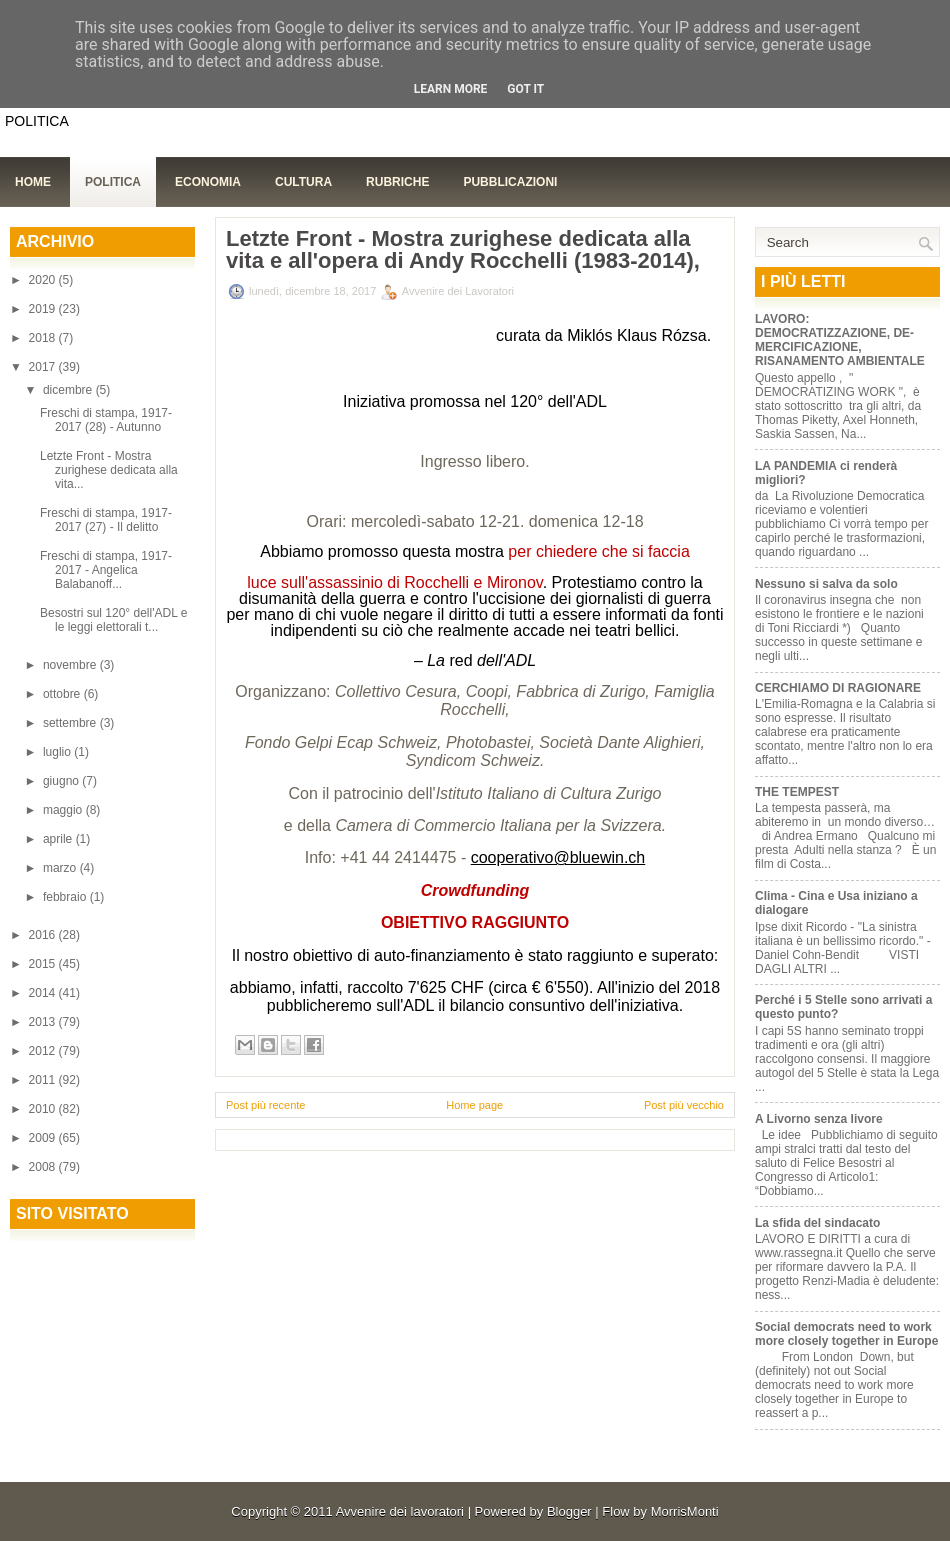  Describe the element at coordinates (33, 182) in the screenshot. I see `Home` at that location.